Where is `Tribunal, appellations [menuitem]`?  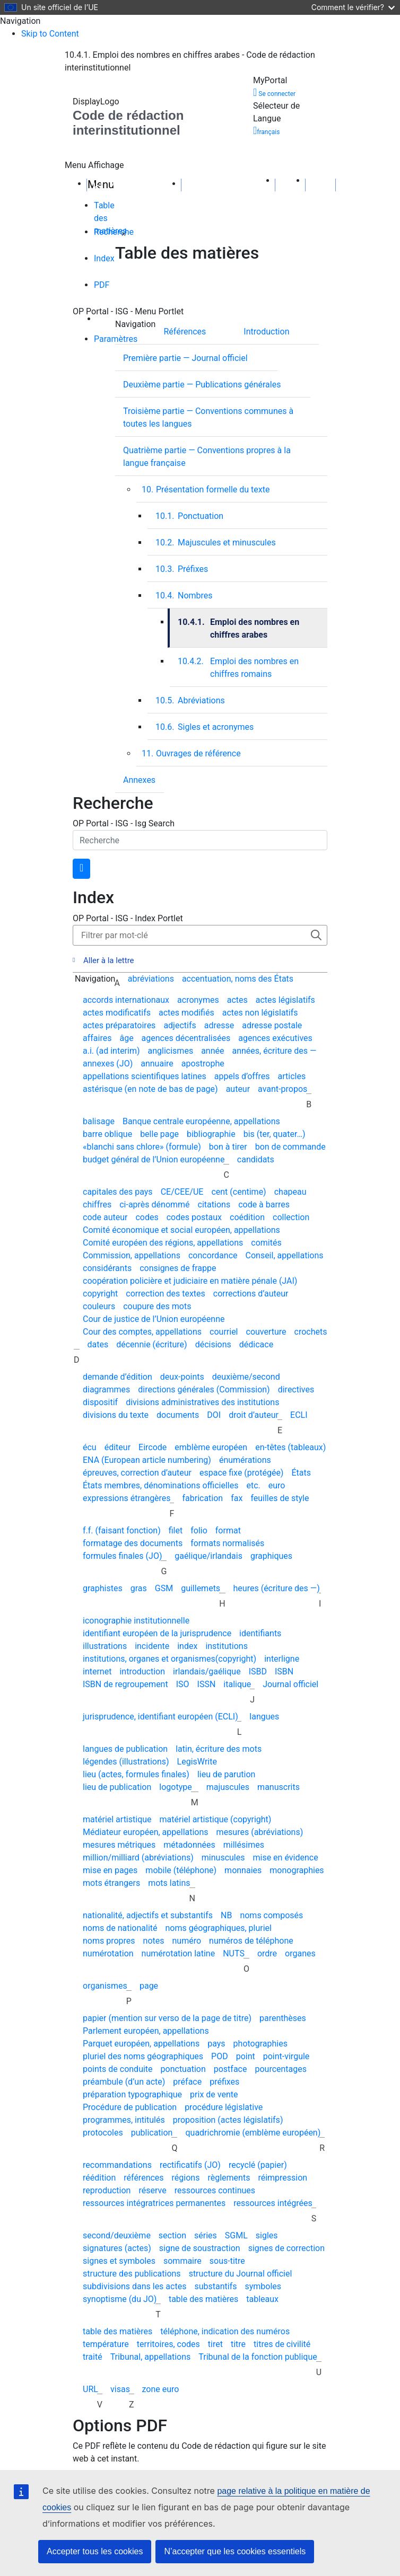 Tribunal, appellations [menuitem] is located at coordinates (150, 2357).